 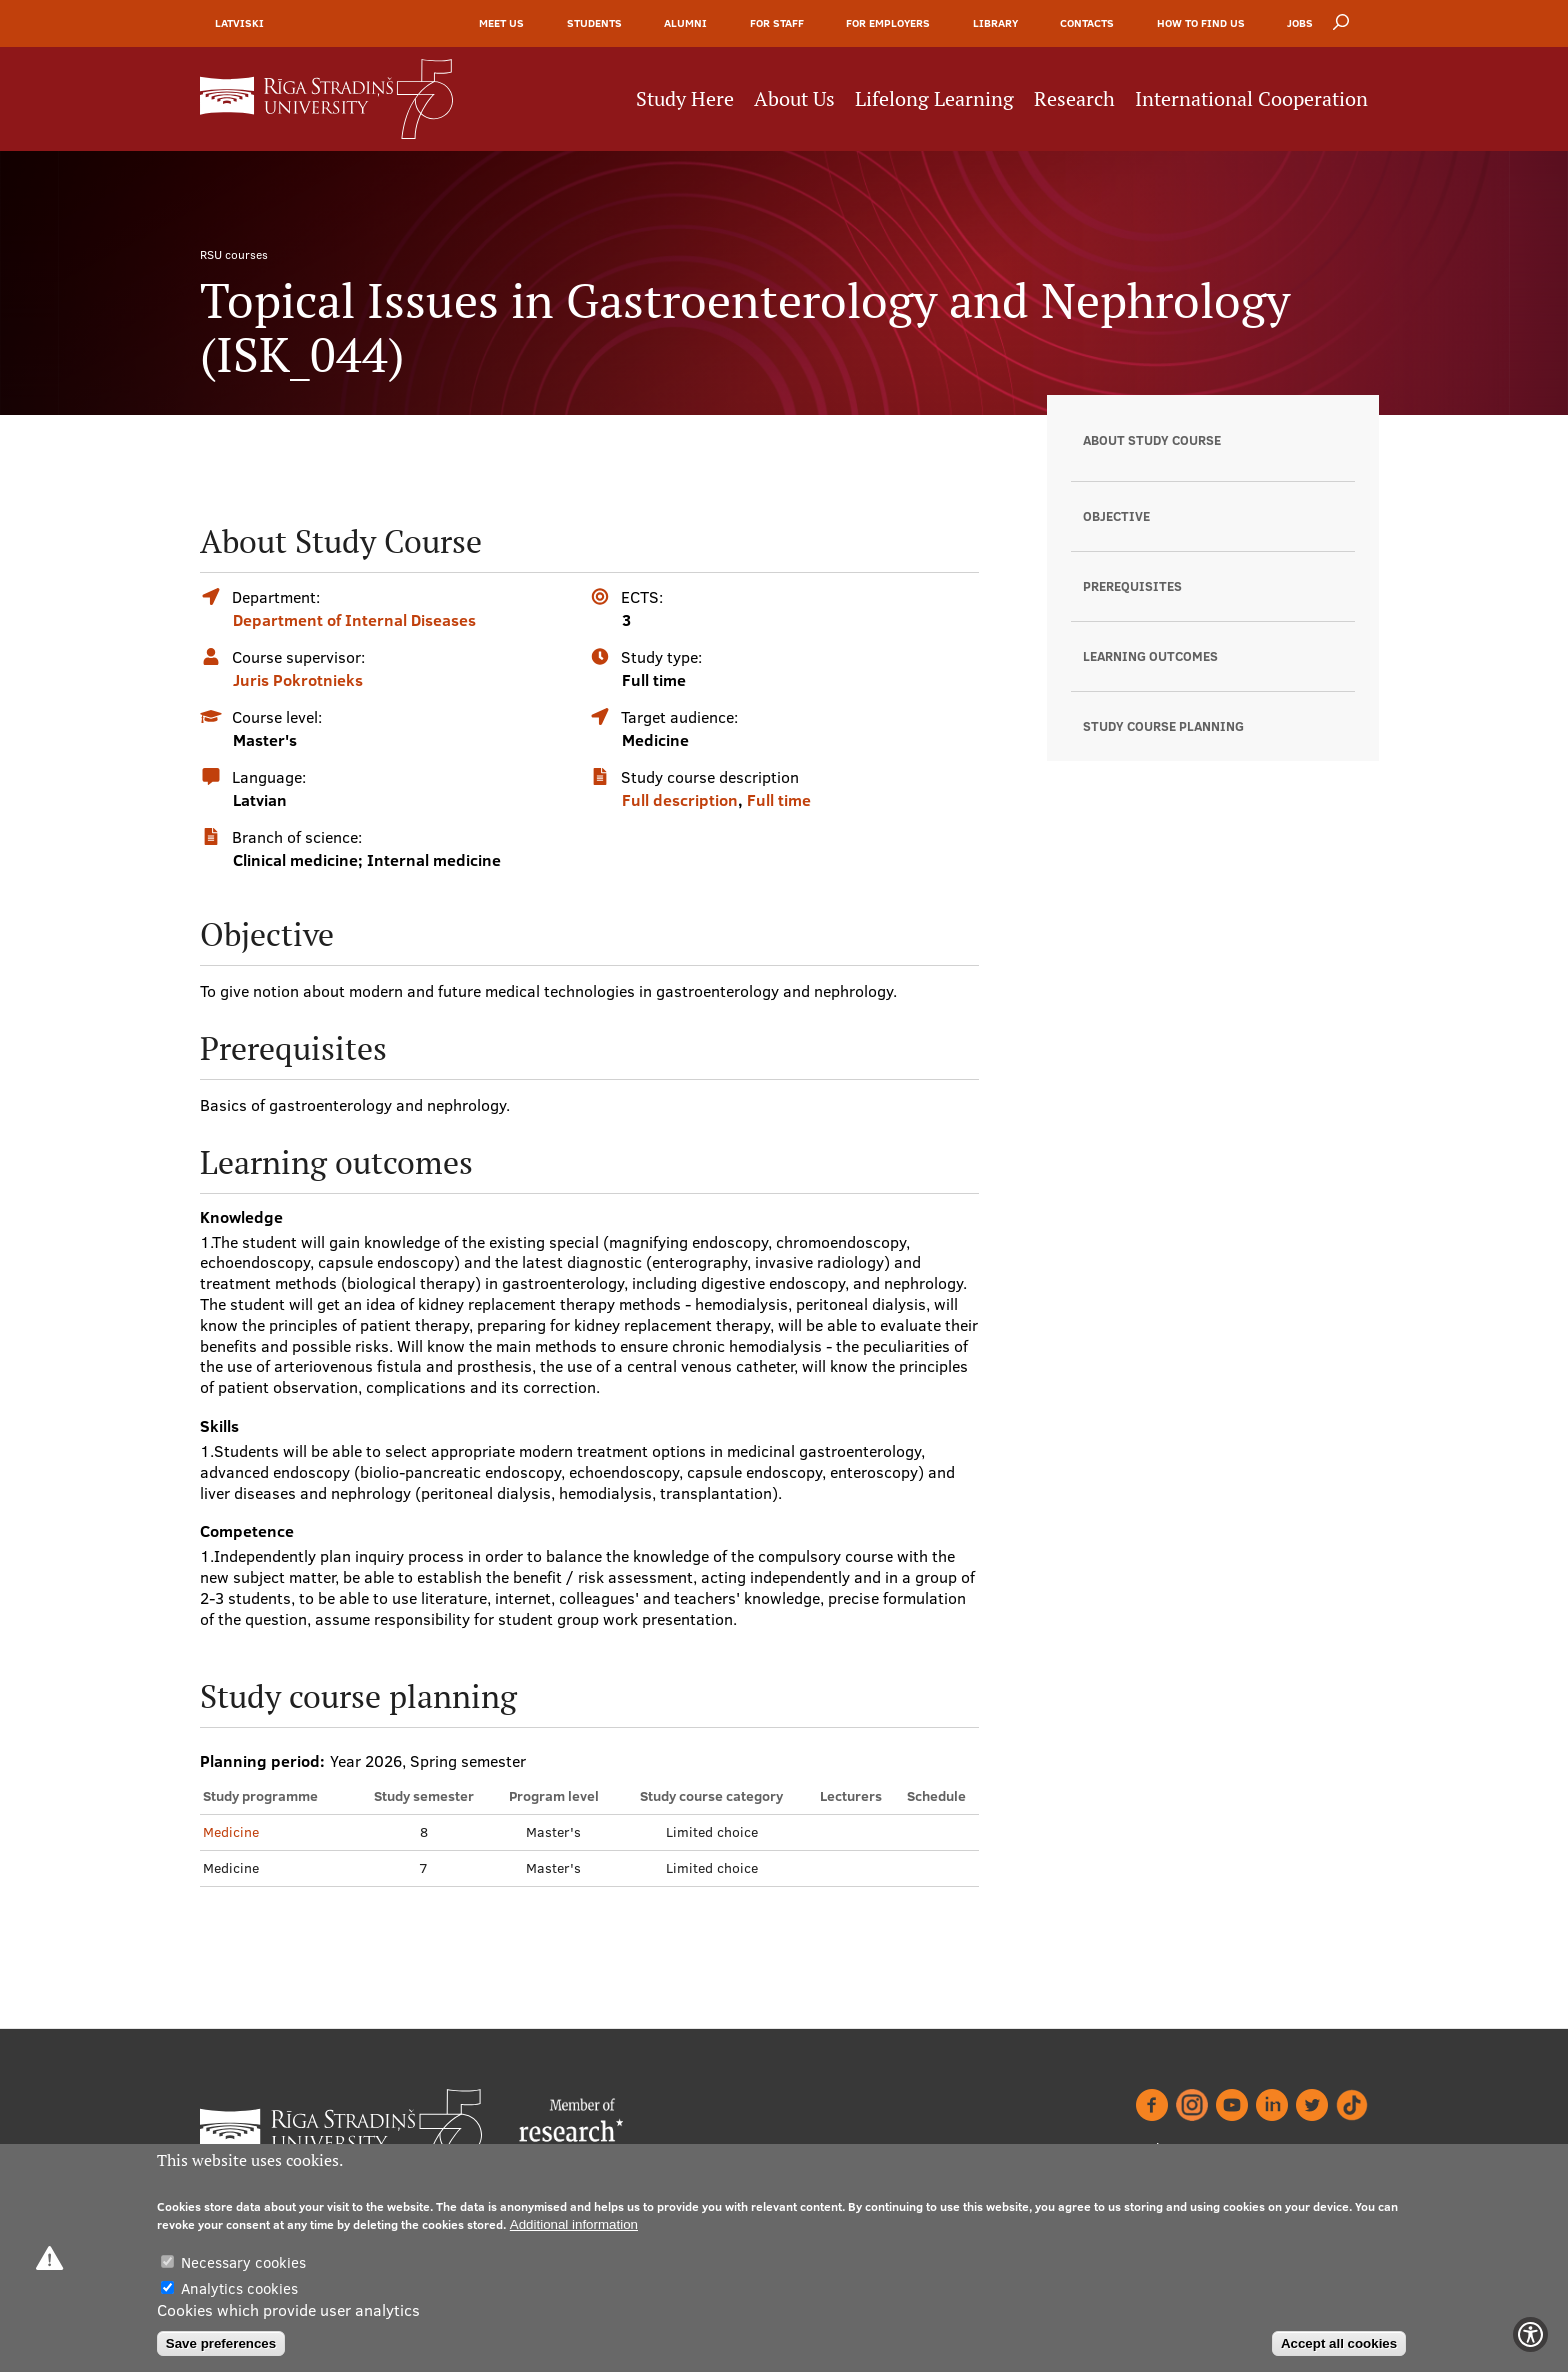 I want to click on Alumni, so click(x=685, y=23).